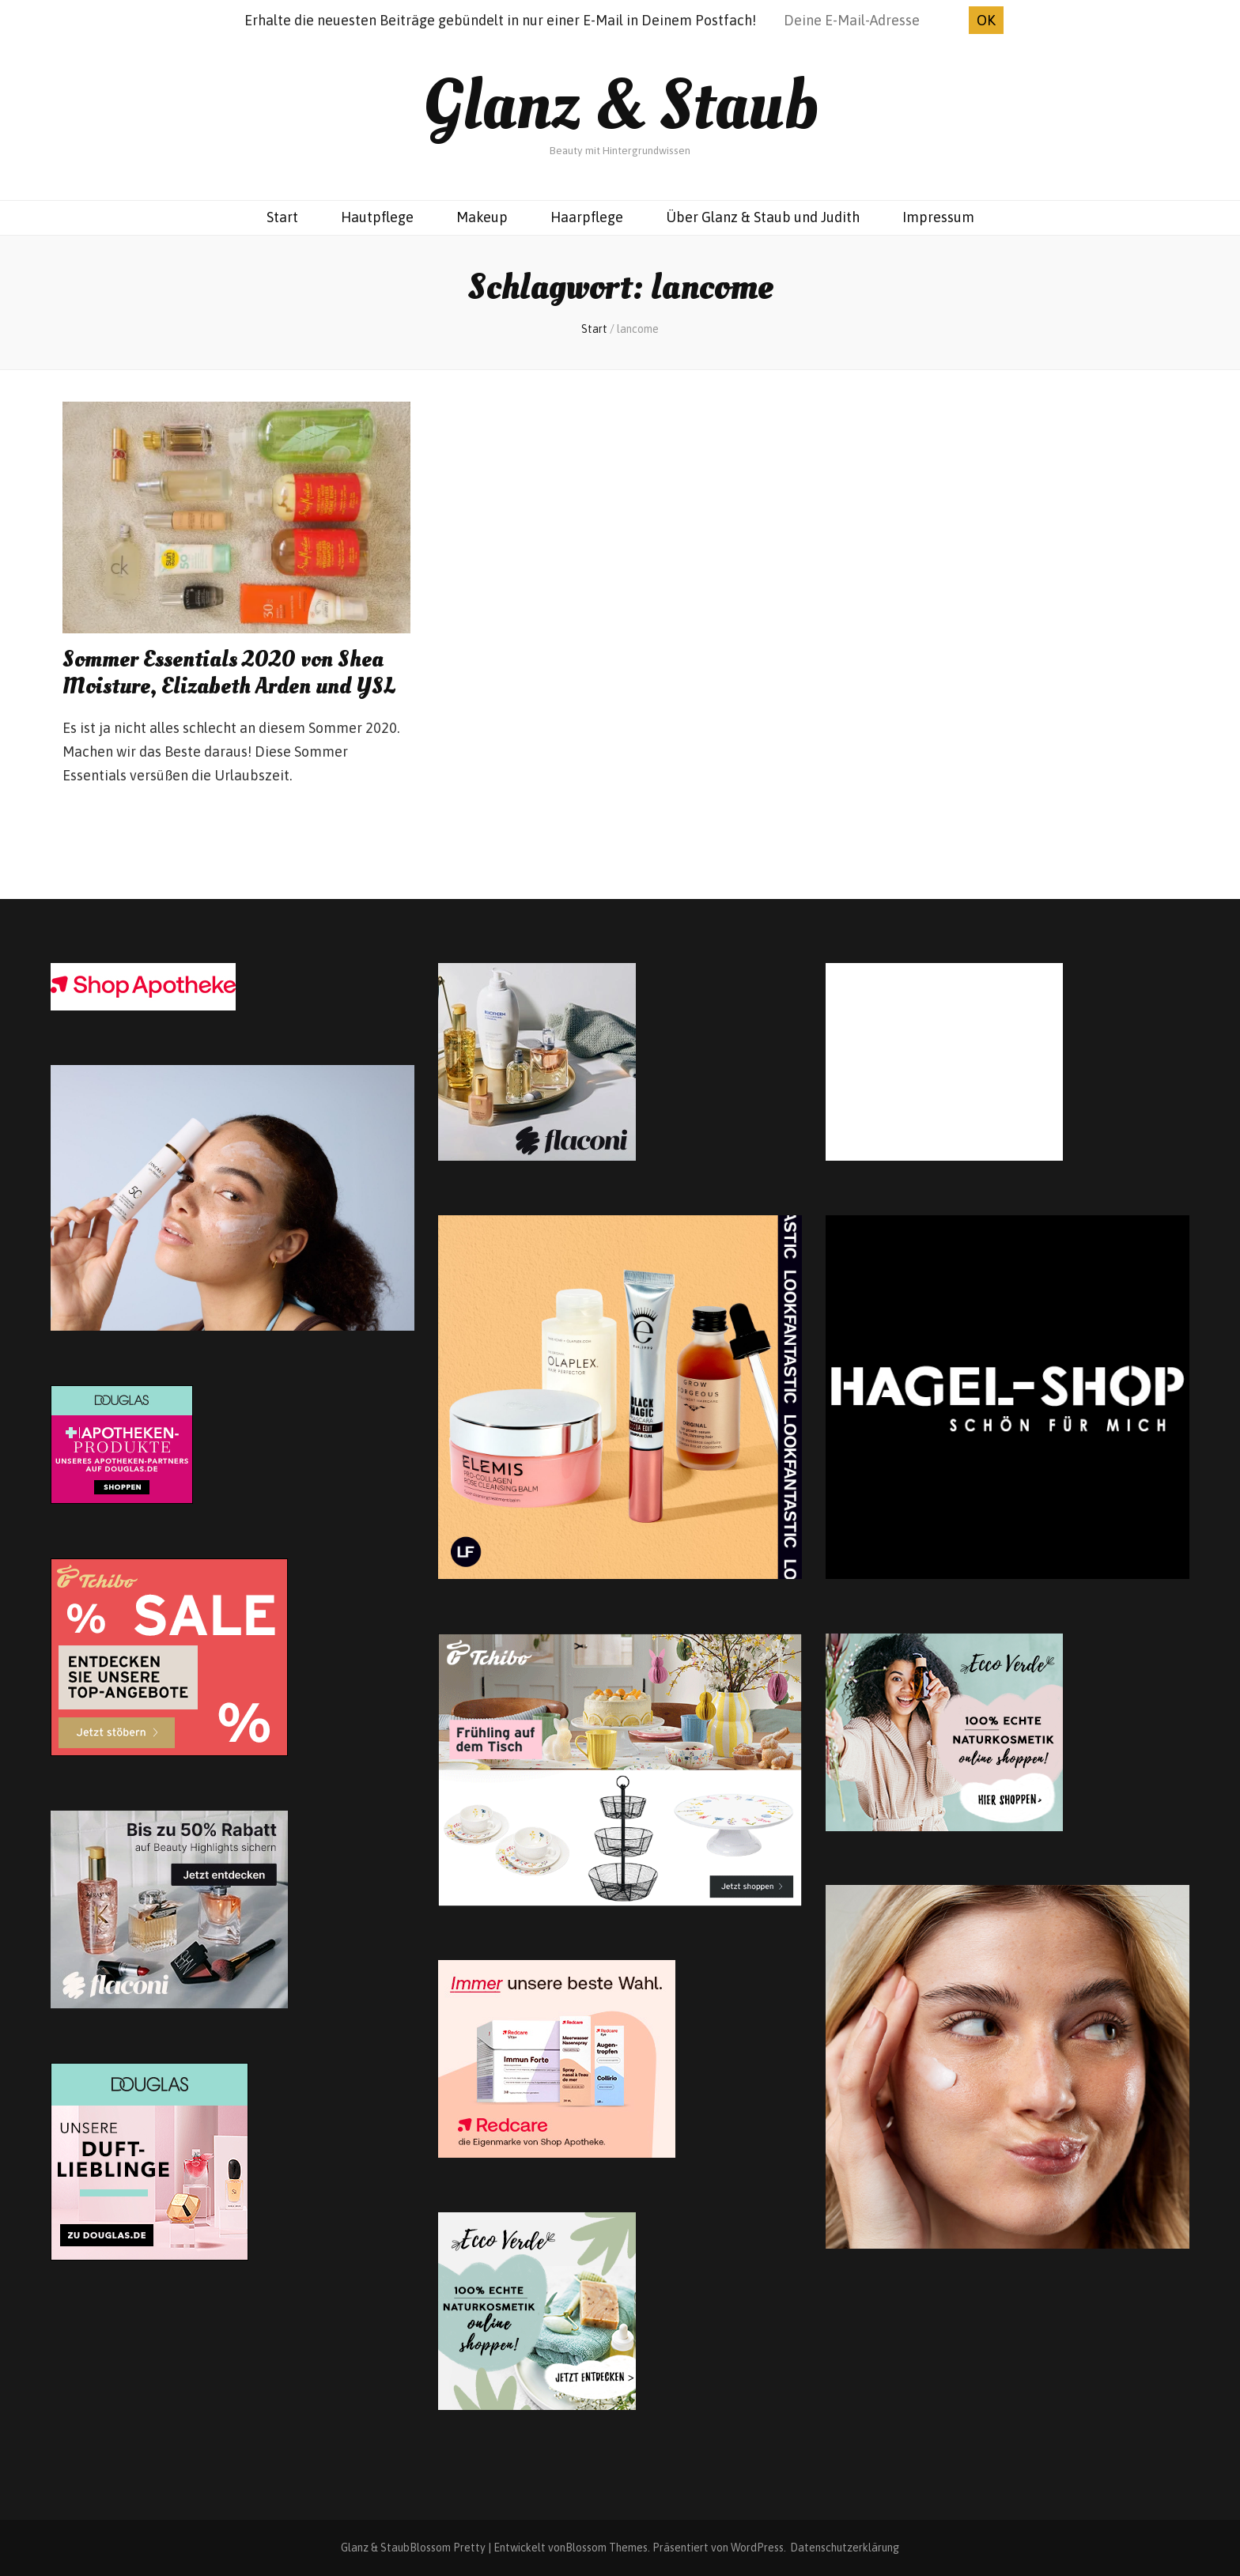  What do you see at coordinates (377, 217) in the screenshot?
I see `Hautpflege` at bounding box center [377, 217].